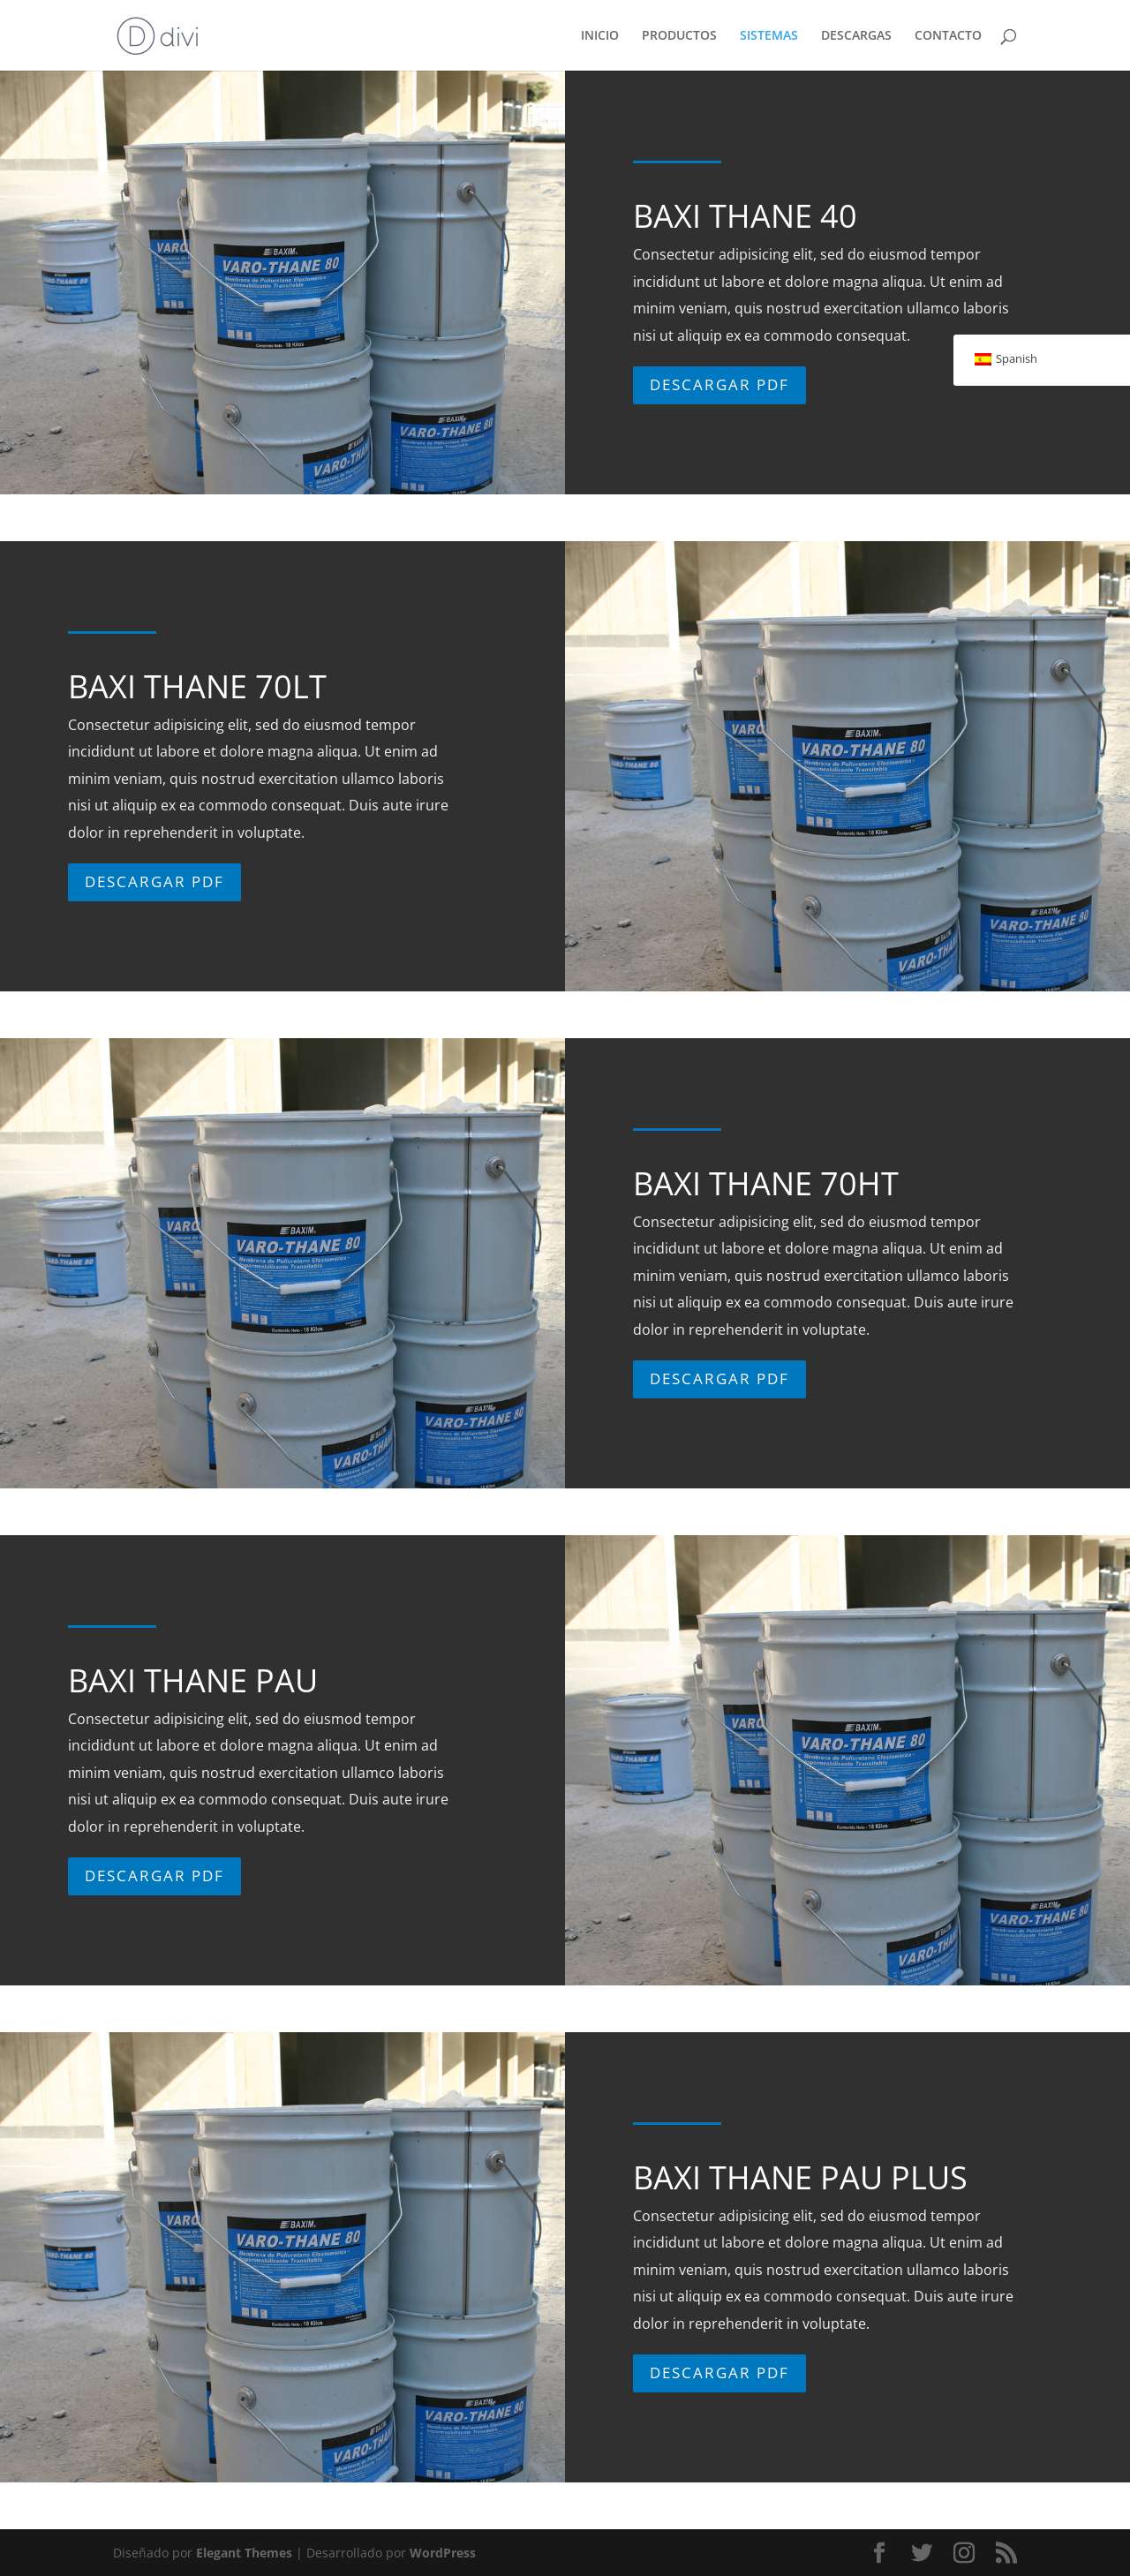 This screenshot has width=1130, height=2576. Describe the element at coordinates (948, 36) in the screenshot. I see `CONTACTO` at that location.